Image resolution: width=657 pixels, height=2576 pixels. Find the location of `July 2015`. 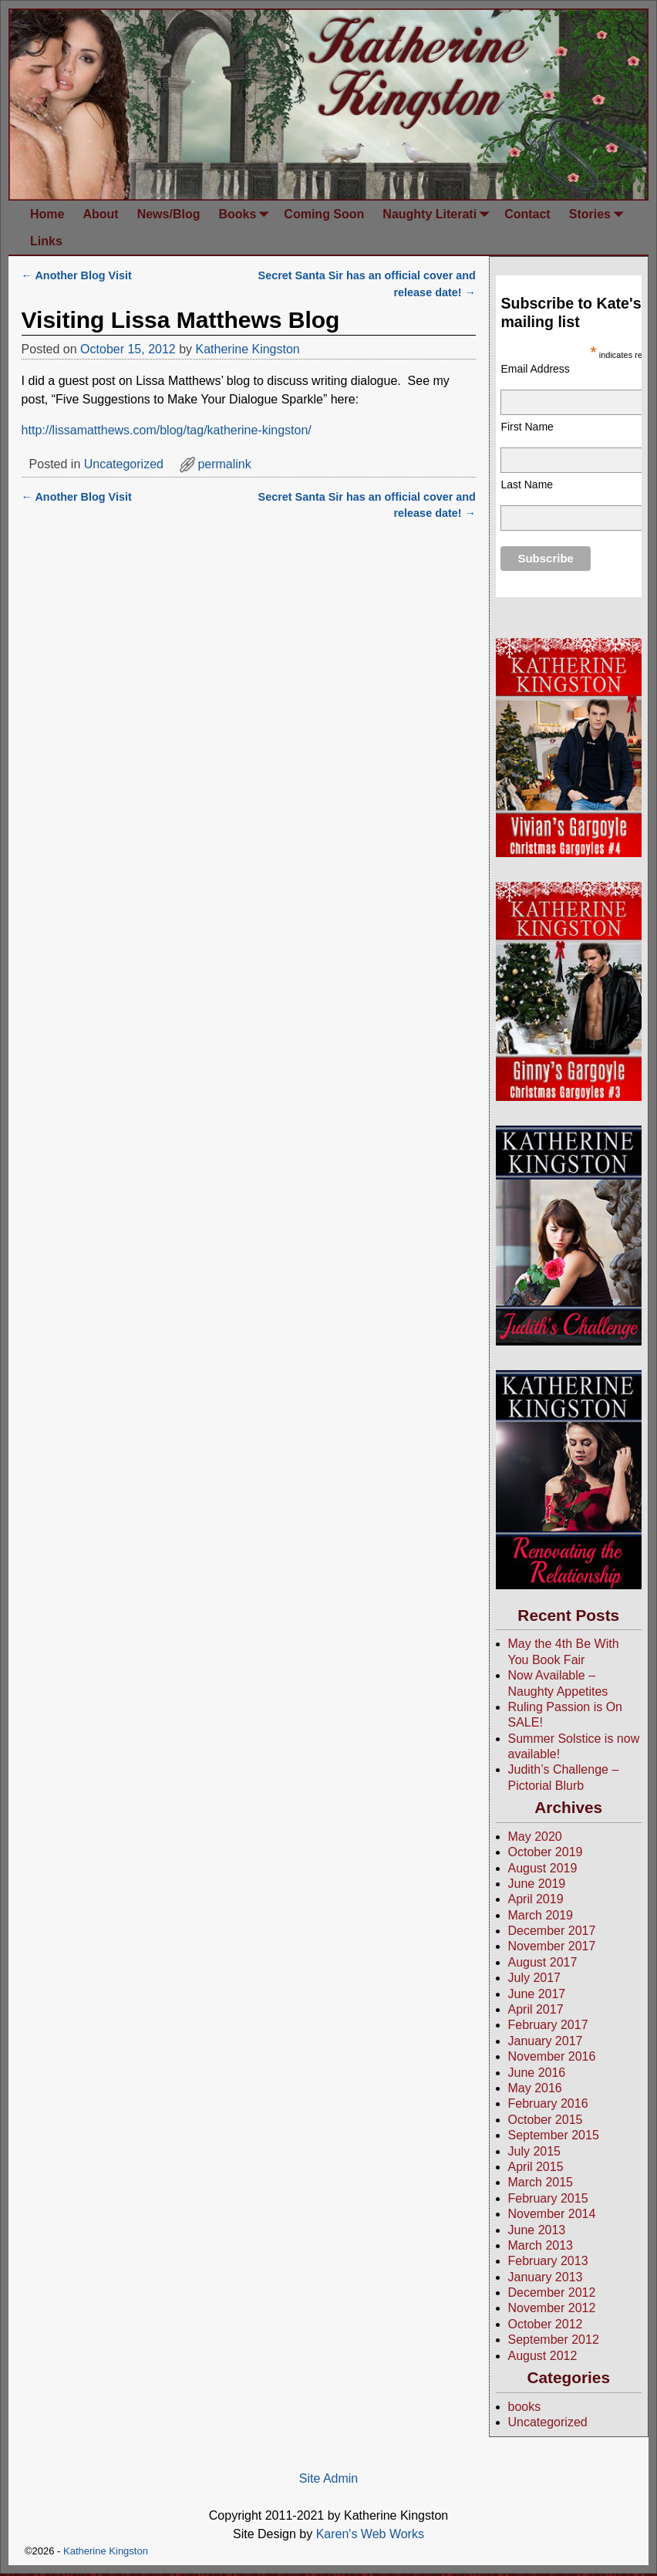

July 2015 is located at coordinates (534, 2151).